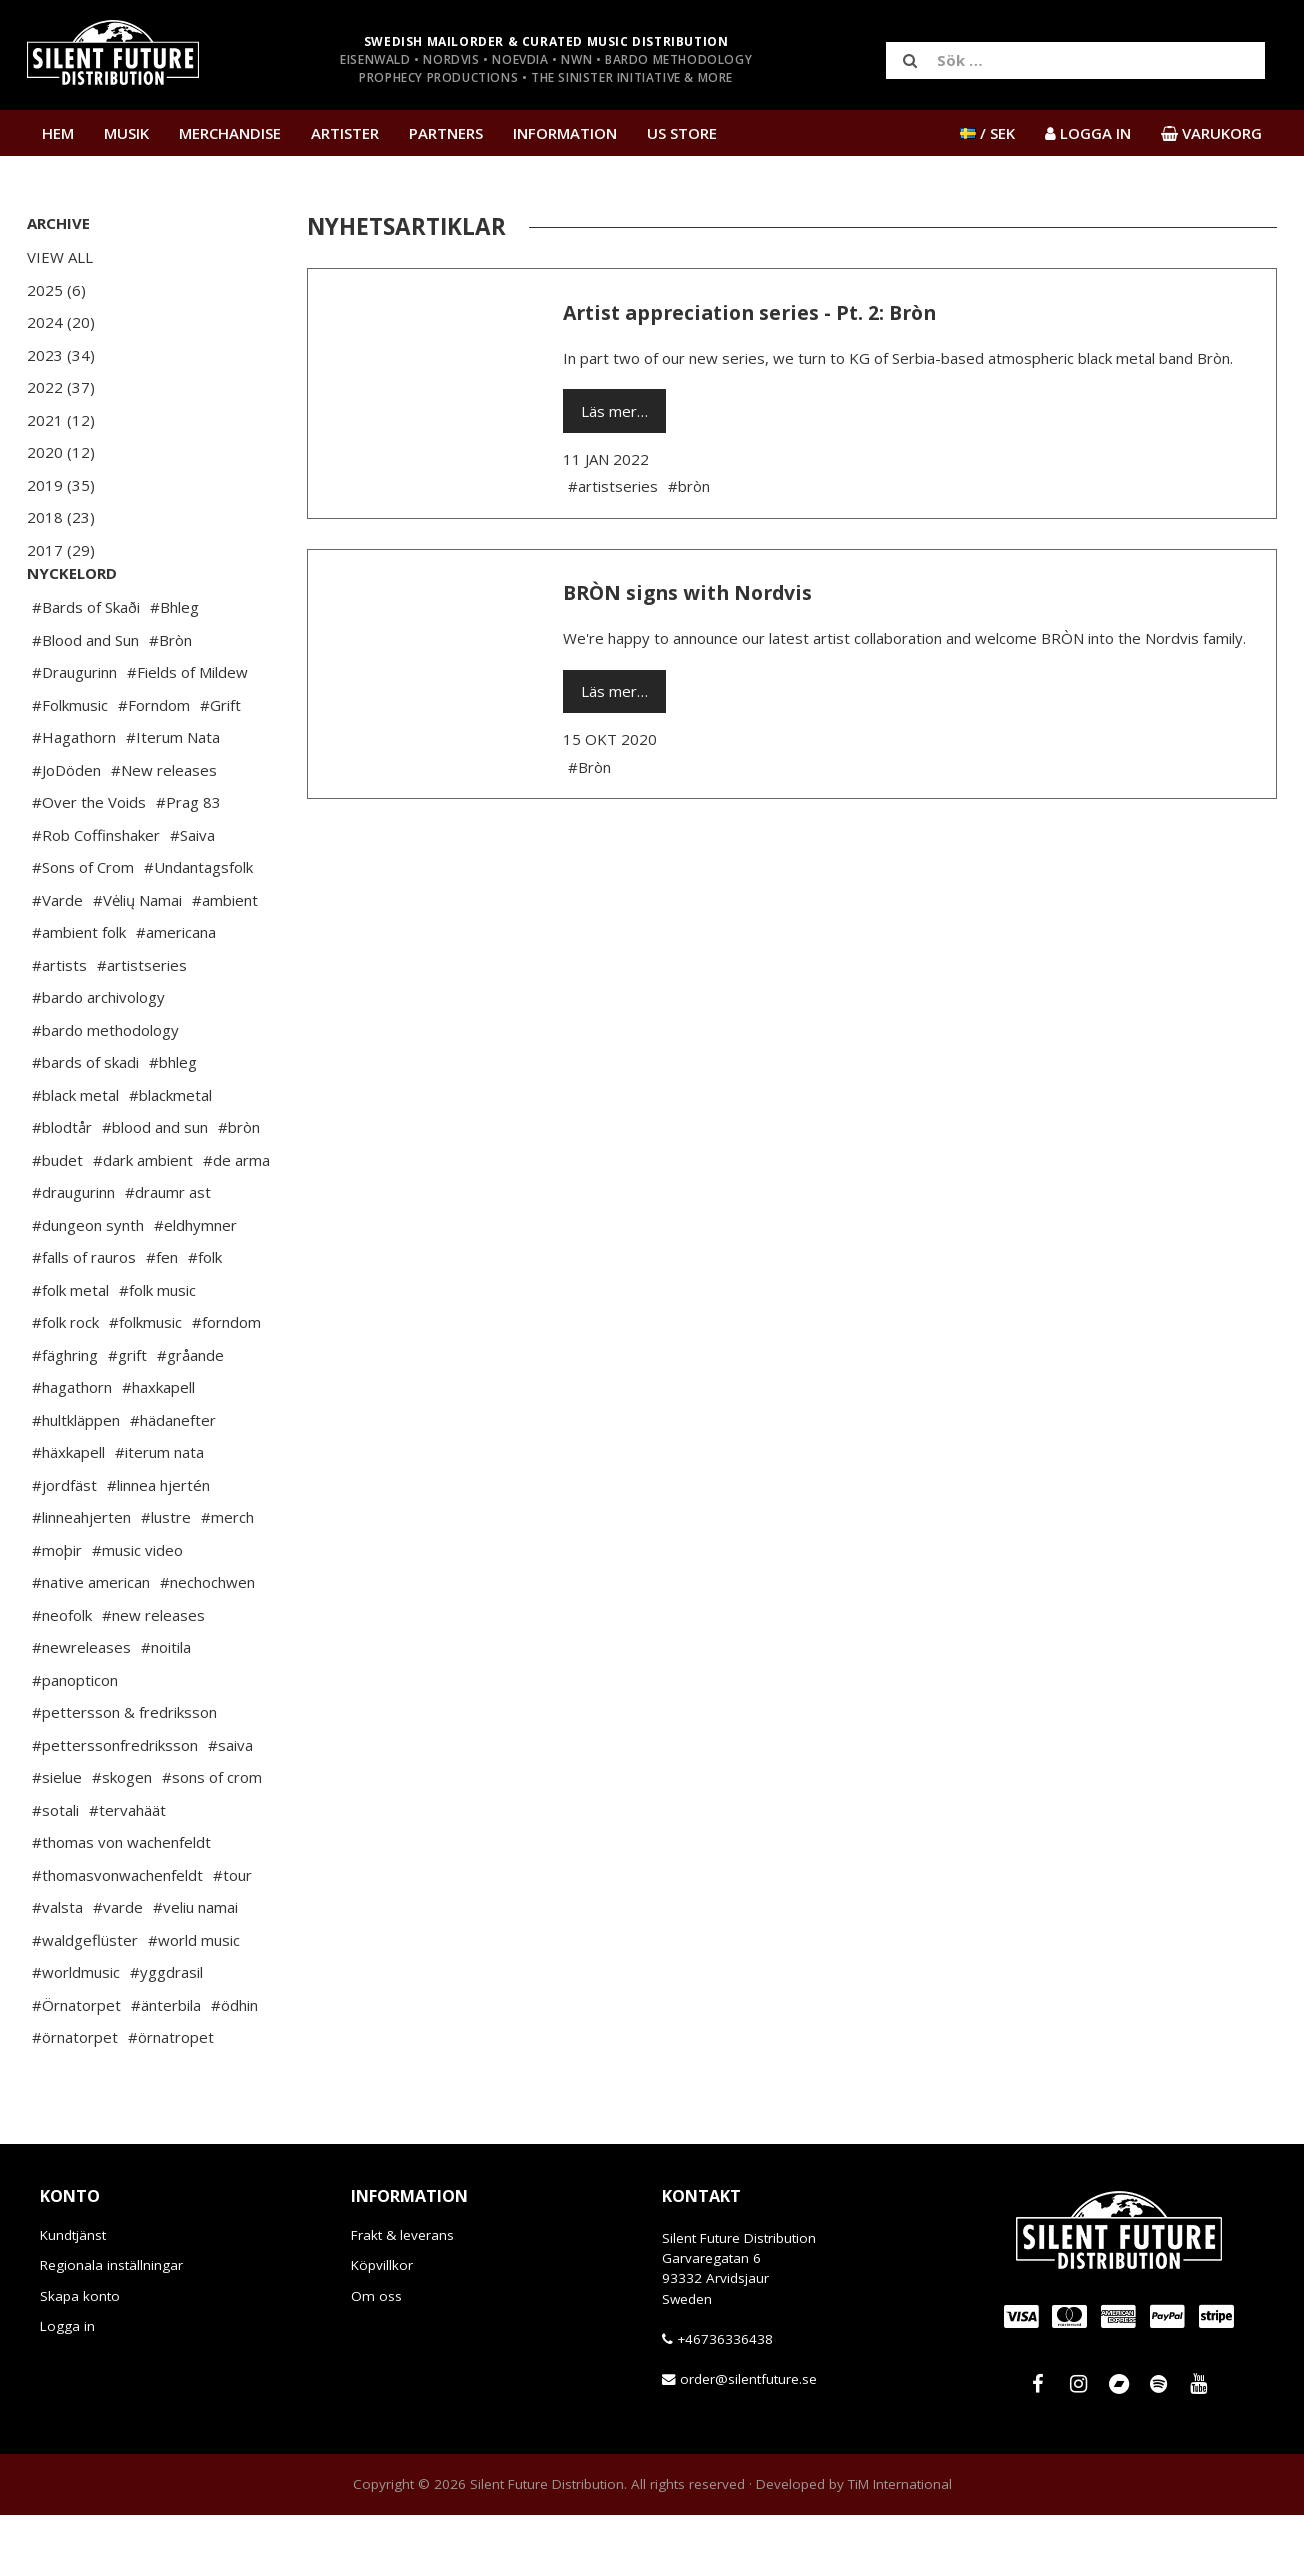 This screenshot has height=2575, width=1304. I want to click on #dark ambient, so click(143, 1220).